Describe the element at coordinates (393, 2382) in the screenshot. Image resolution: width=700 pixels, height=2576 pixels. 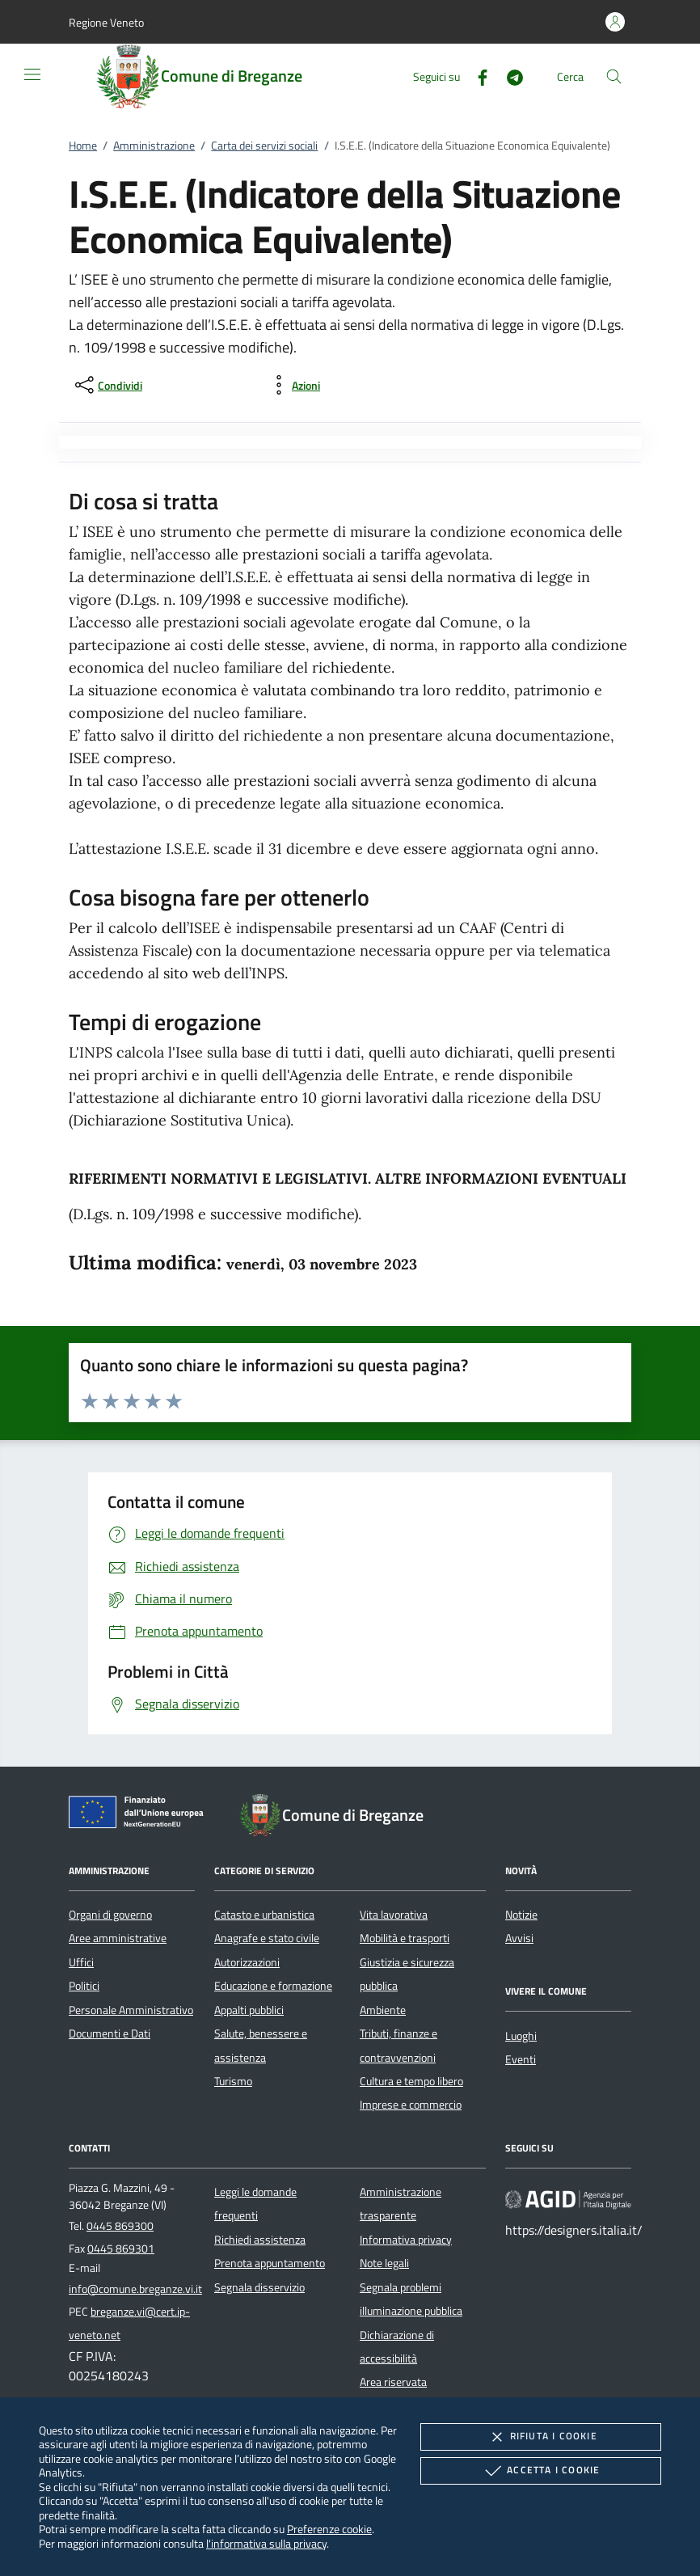
I see `Area riservata` at that location.